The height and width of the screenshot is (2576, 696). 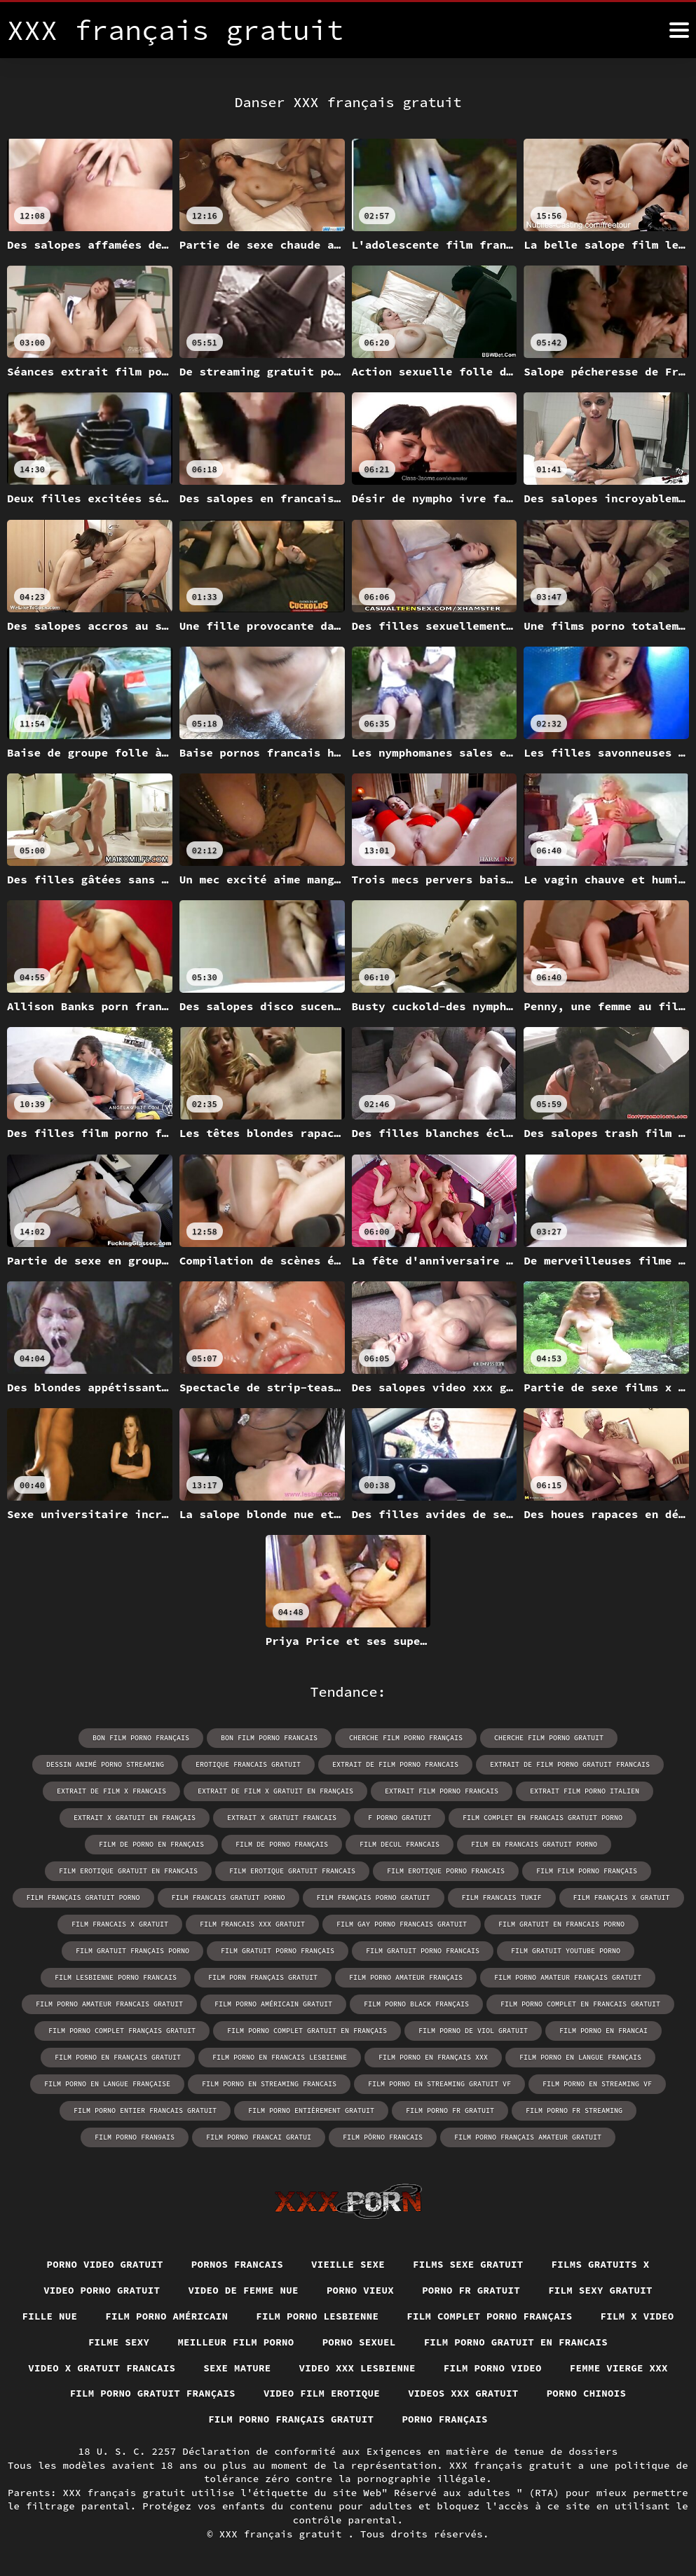 What do you see at coordinates (283, 2534) in the screenshot?
I see `XXX français gratuit` at bounding box center [283, 2534].